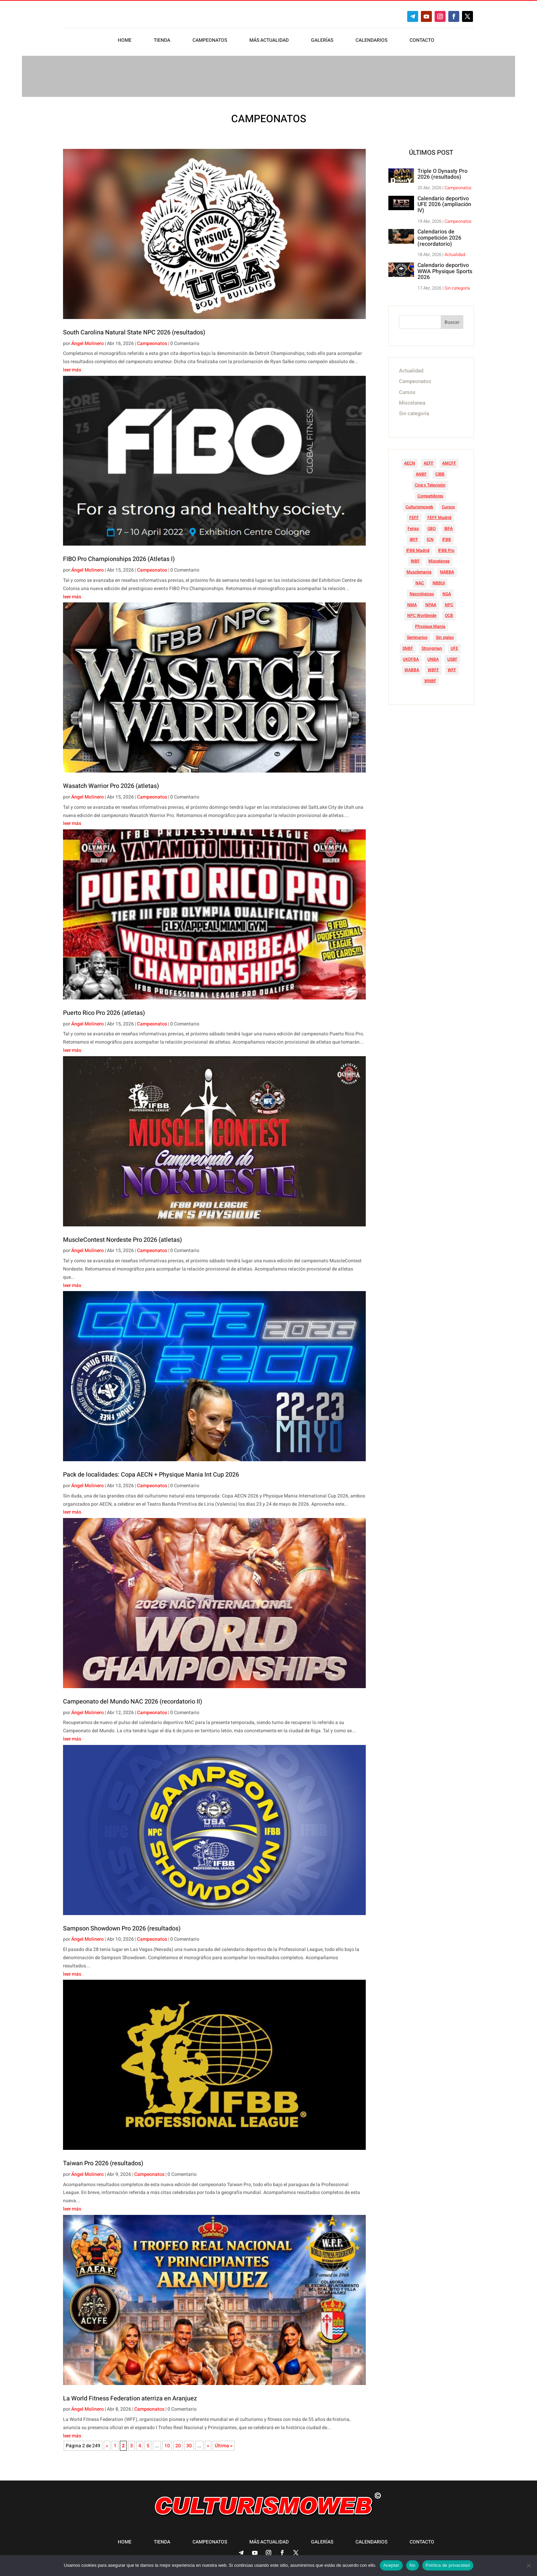  What do you see at coordinates (411, 656) in the screenshot?
I see `UKDFBA [UKDFBA (14 elementos)]` at bounding box center [411, 656].